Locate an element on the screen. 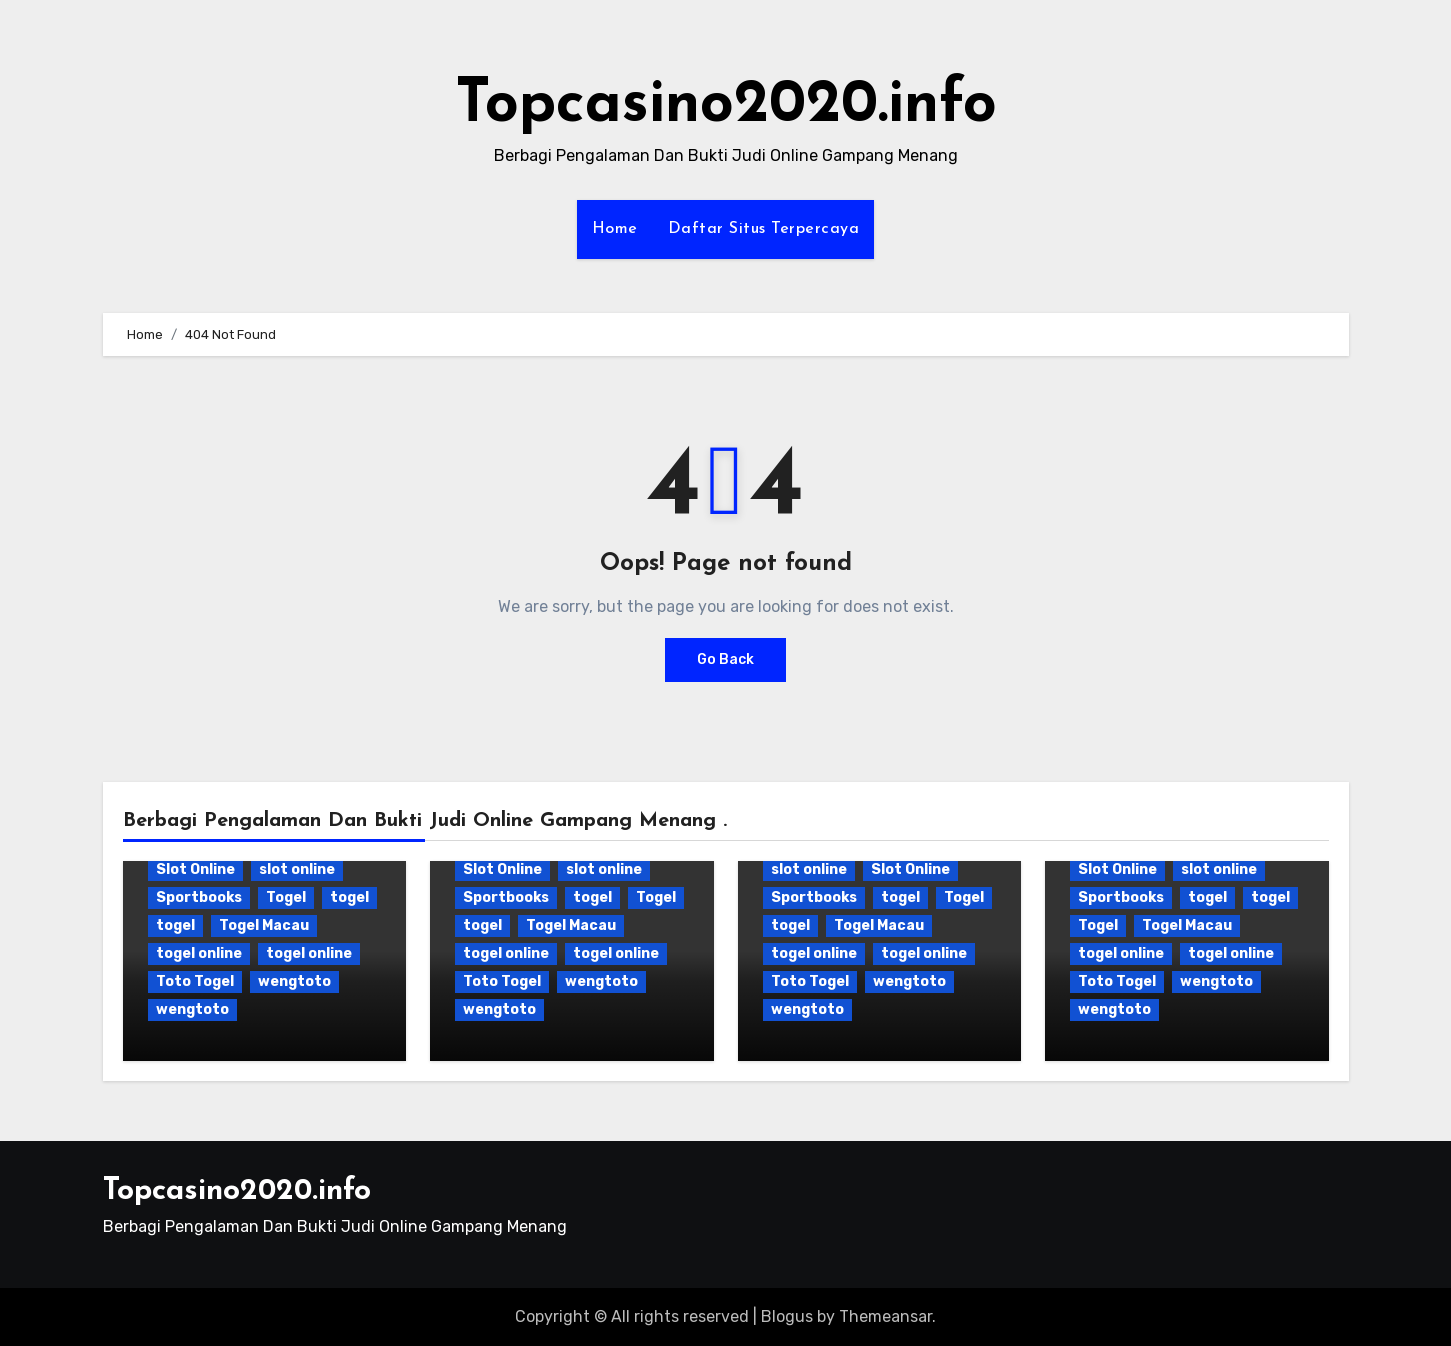 This screenshot has width=1451, height=1346. Toto Togel is located at coordinates (195, 981).